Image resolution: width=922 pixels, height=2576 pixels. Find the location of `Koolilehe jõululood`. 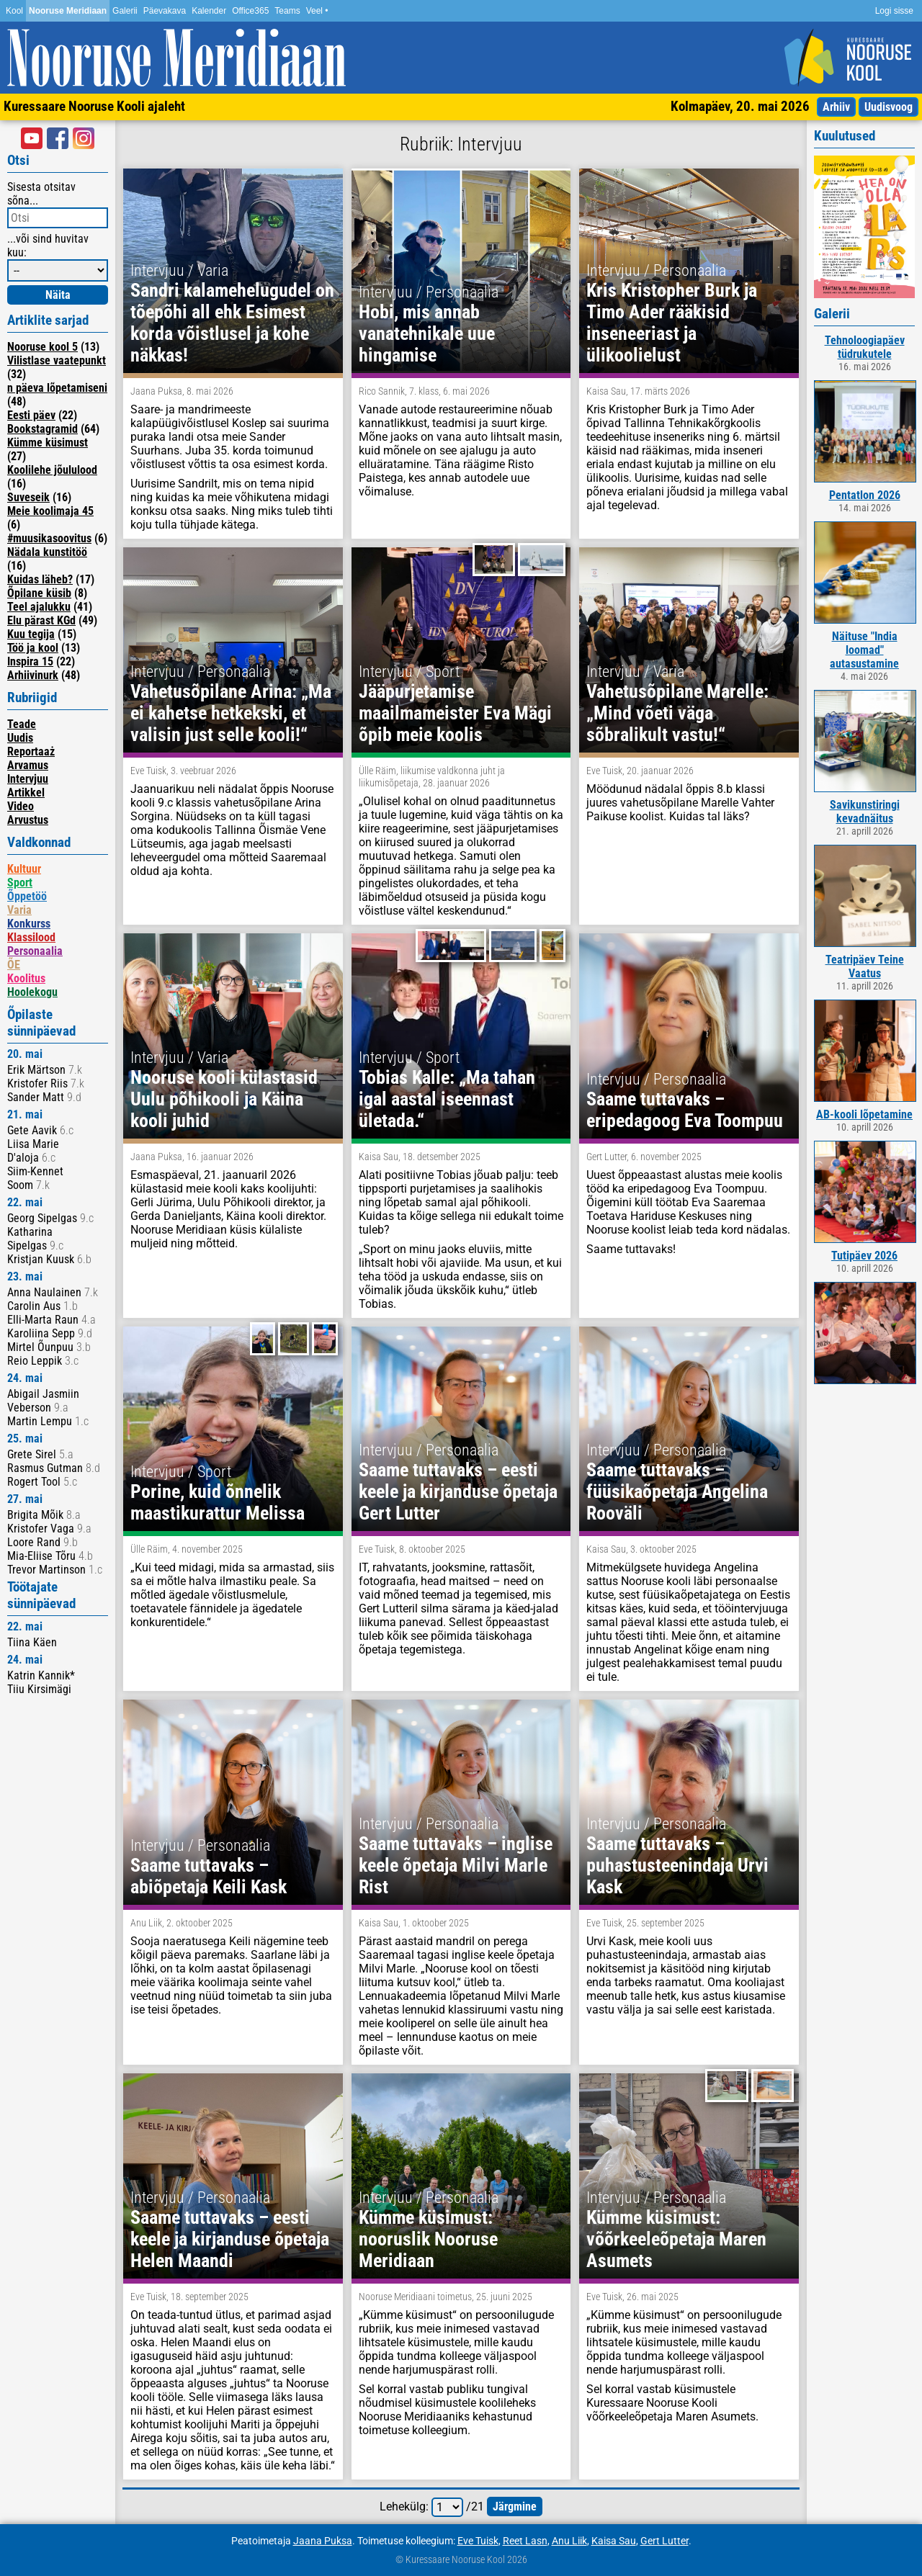

Koolilehe jõululood is located at coordinates (52, 470).